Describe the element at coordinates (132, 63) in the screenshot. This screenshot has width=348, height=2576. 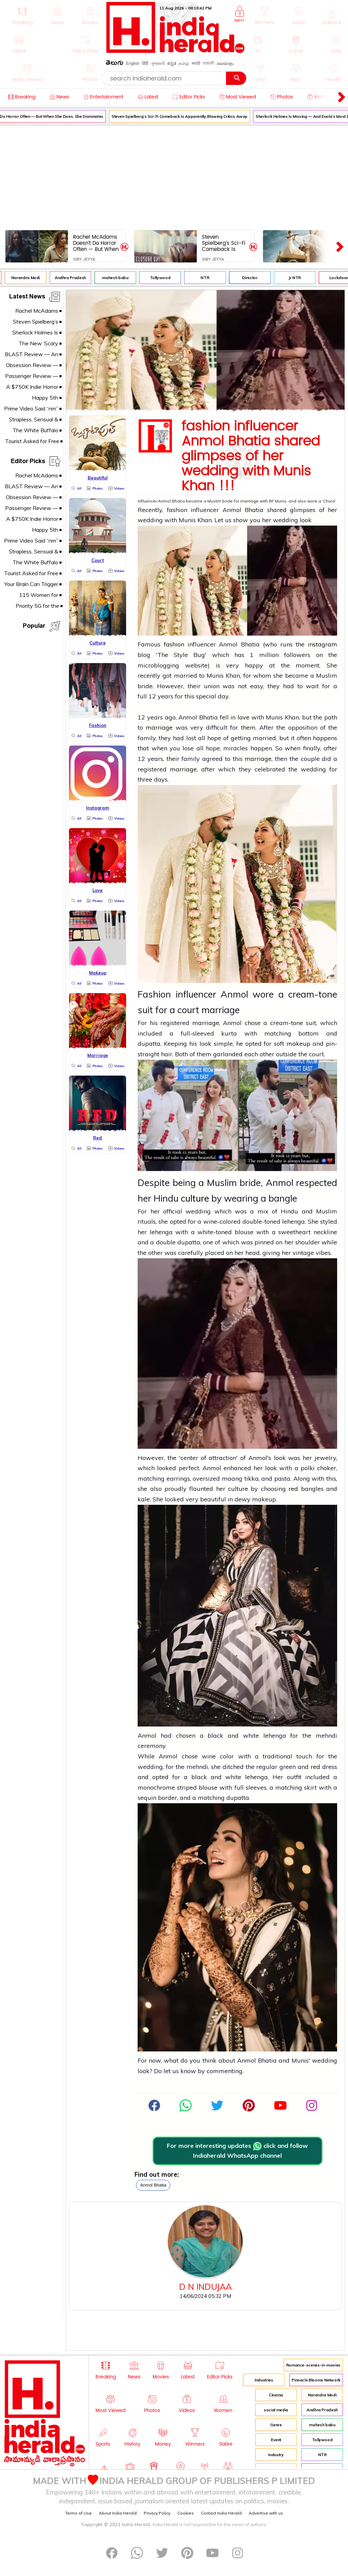
I see `English` at that location.